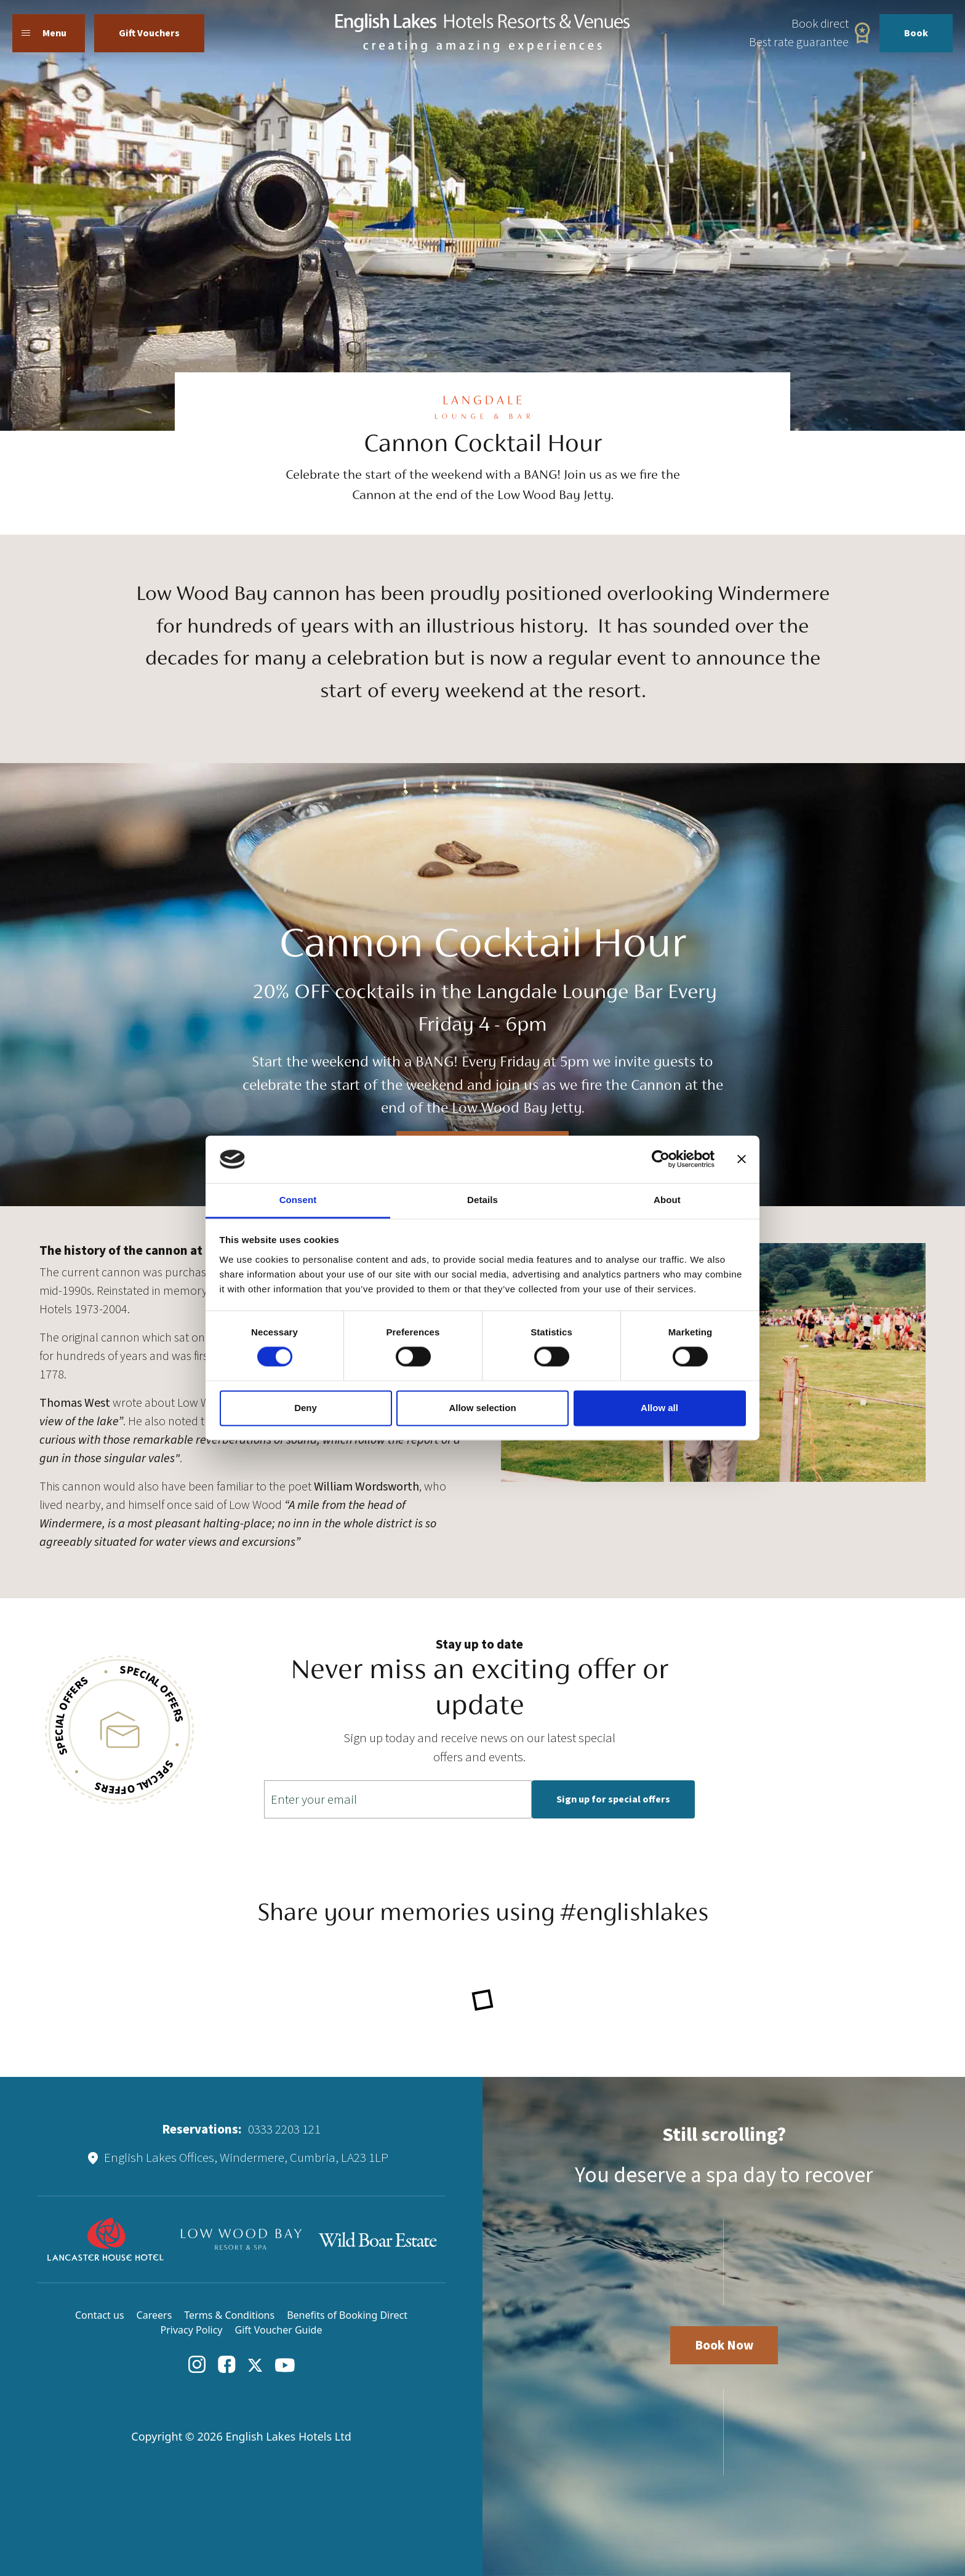 This screenshot has height=2576, width=965. I want to click on Allow all, so click(659, 1407).